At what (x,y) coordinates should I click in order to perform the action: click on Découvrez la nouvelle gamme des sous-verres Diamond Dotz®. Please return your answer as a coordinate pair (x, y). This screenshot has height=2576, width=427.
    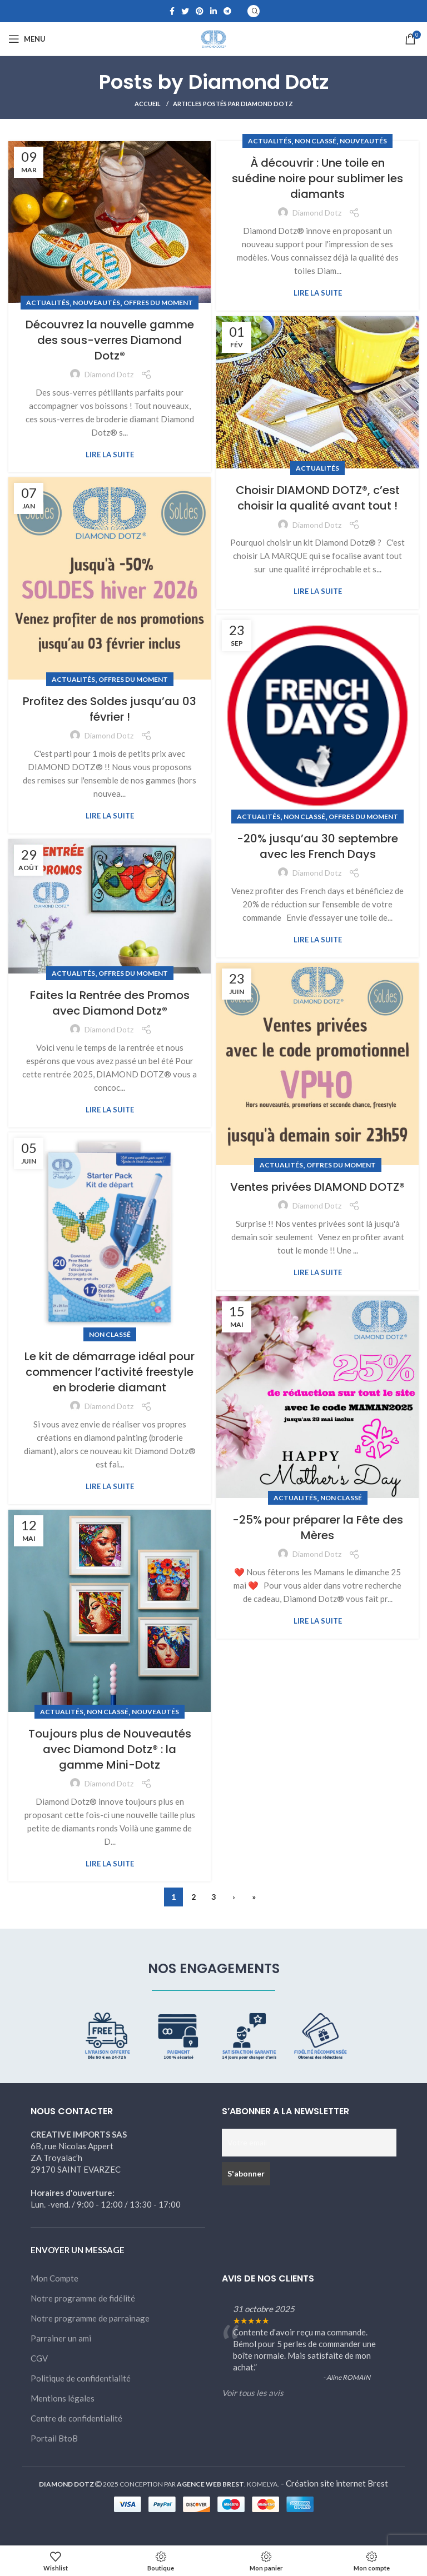
    Looking at the image, I should click on (110, 340).